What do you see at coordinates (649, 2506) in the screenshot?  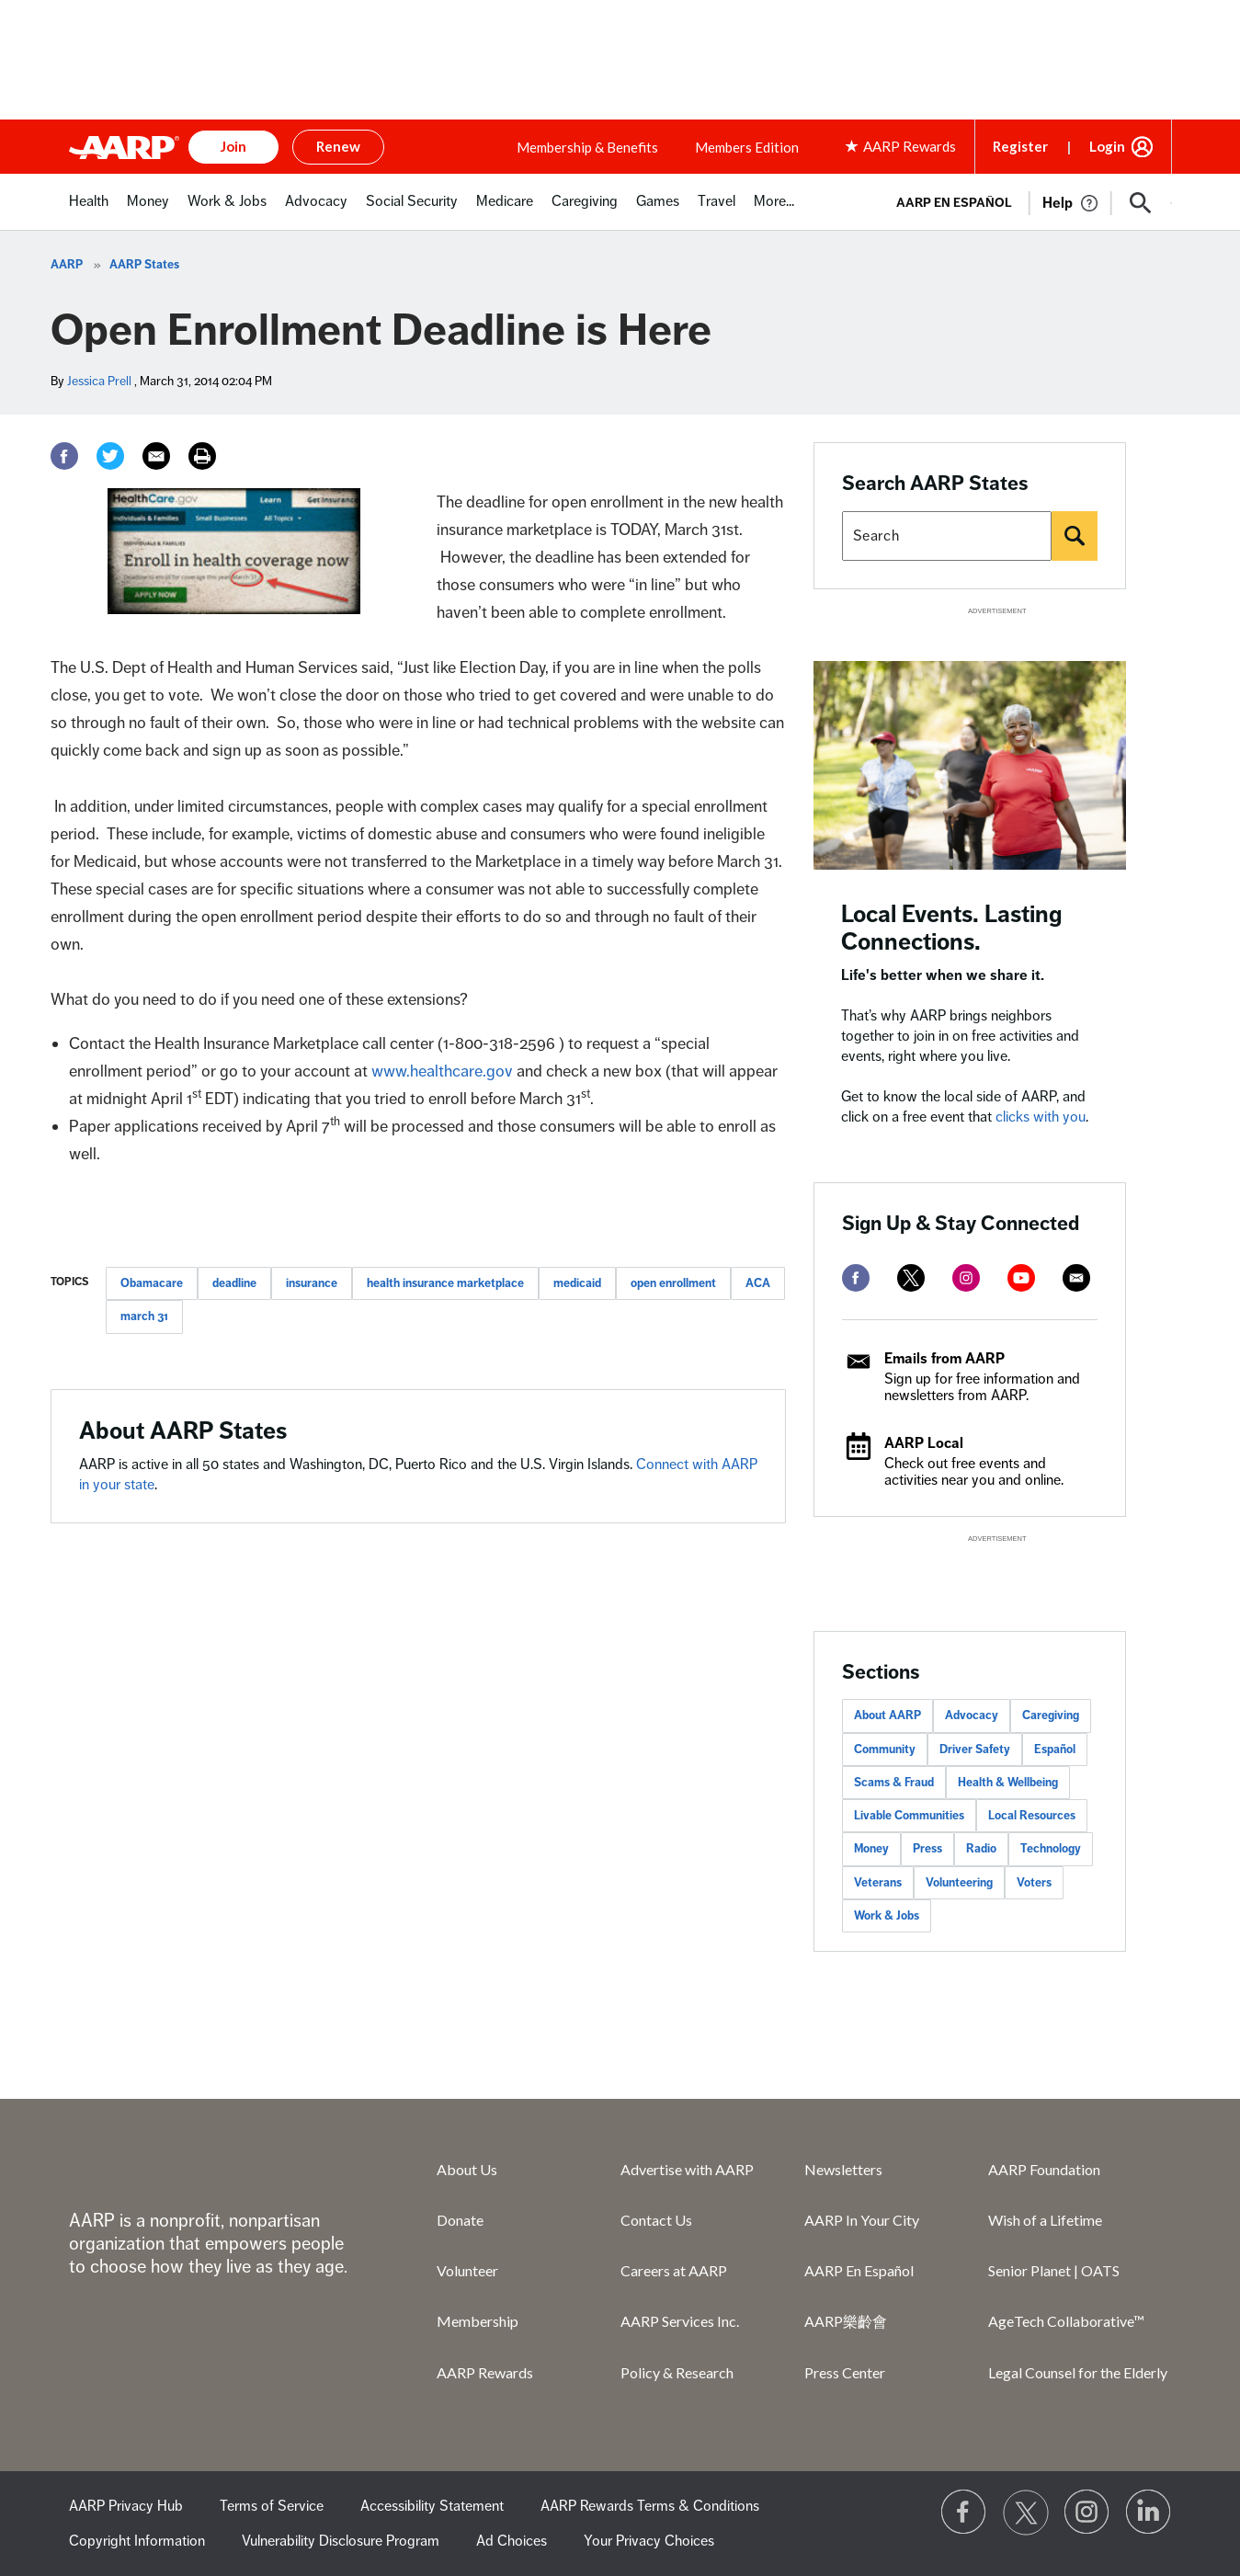 I see `AARP Rewards Terms & Conditions` at bounding box center [649, 2506].